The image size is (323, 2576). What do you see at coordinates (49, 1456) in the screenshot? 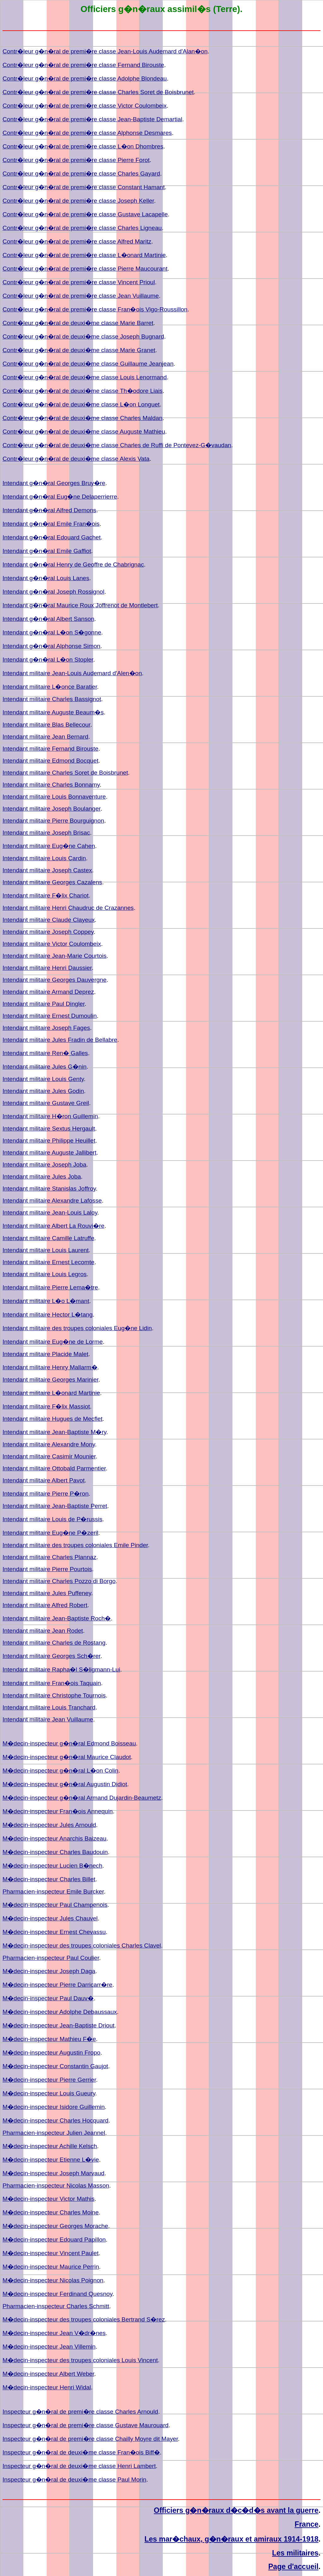
I see `Intendant militaire Casimir Mounier` at bounding box center [49, 1456].